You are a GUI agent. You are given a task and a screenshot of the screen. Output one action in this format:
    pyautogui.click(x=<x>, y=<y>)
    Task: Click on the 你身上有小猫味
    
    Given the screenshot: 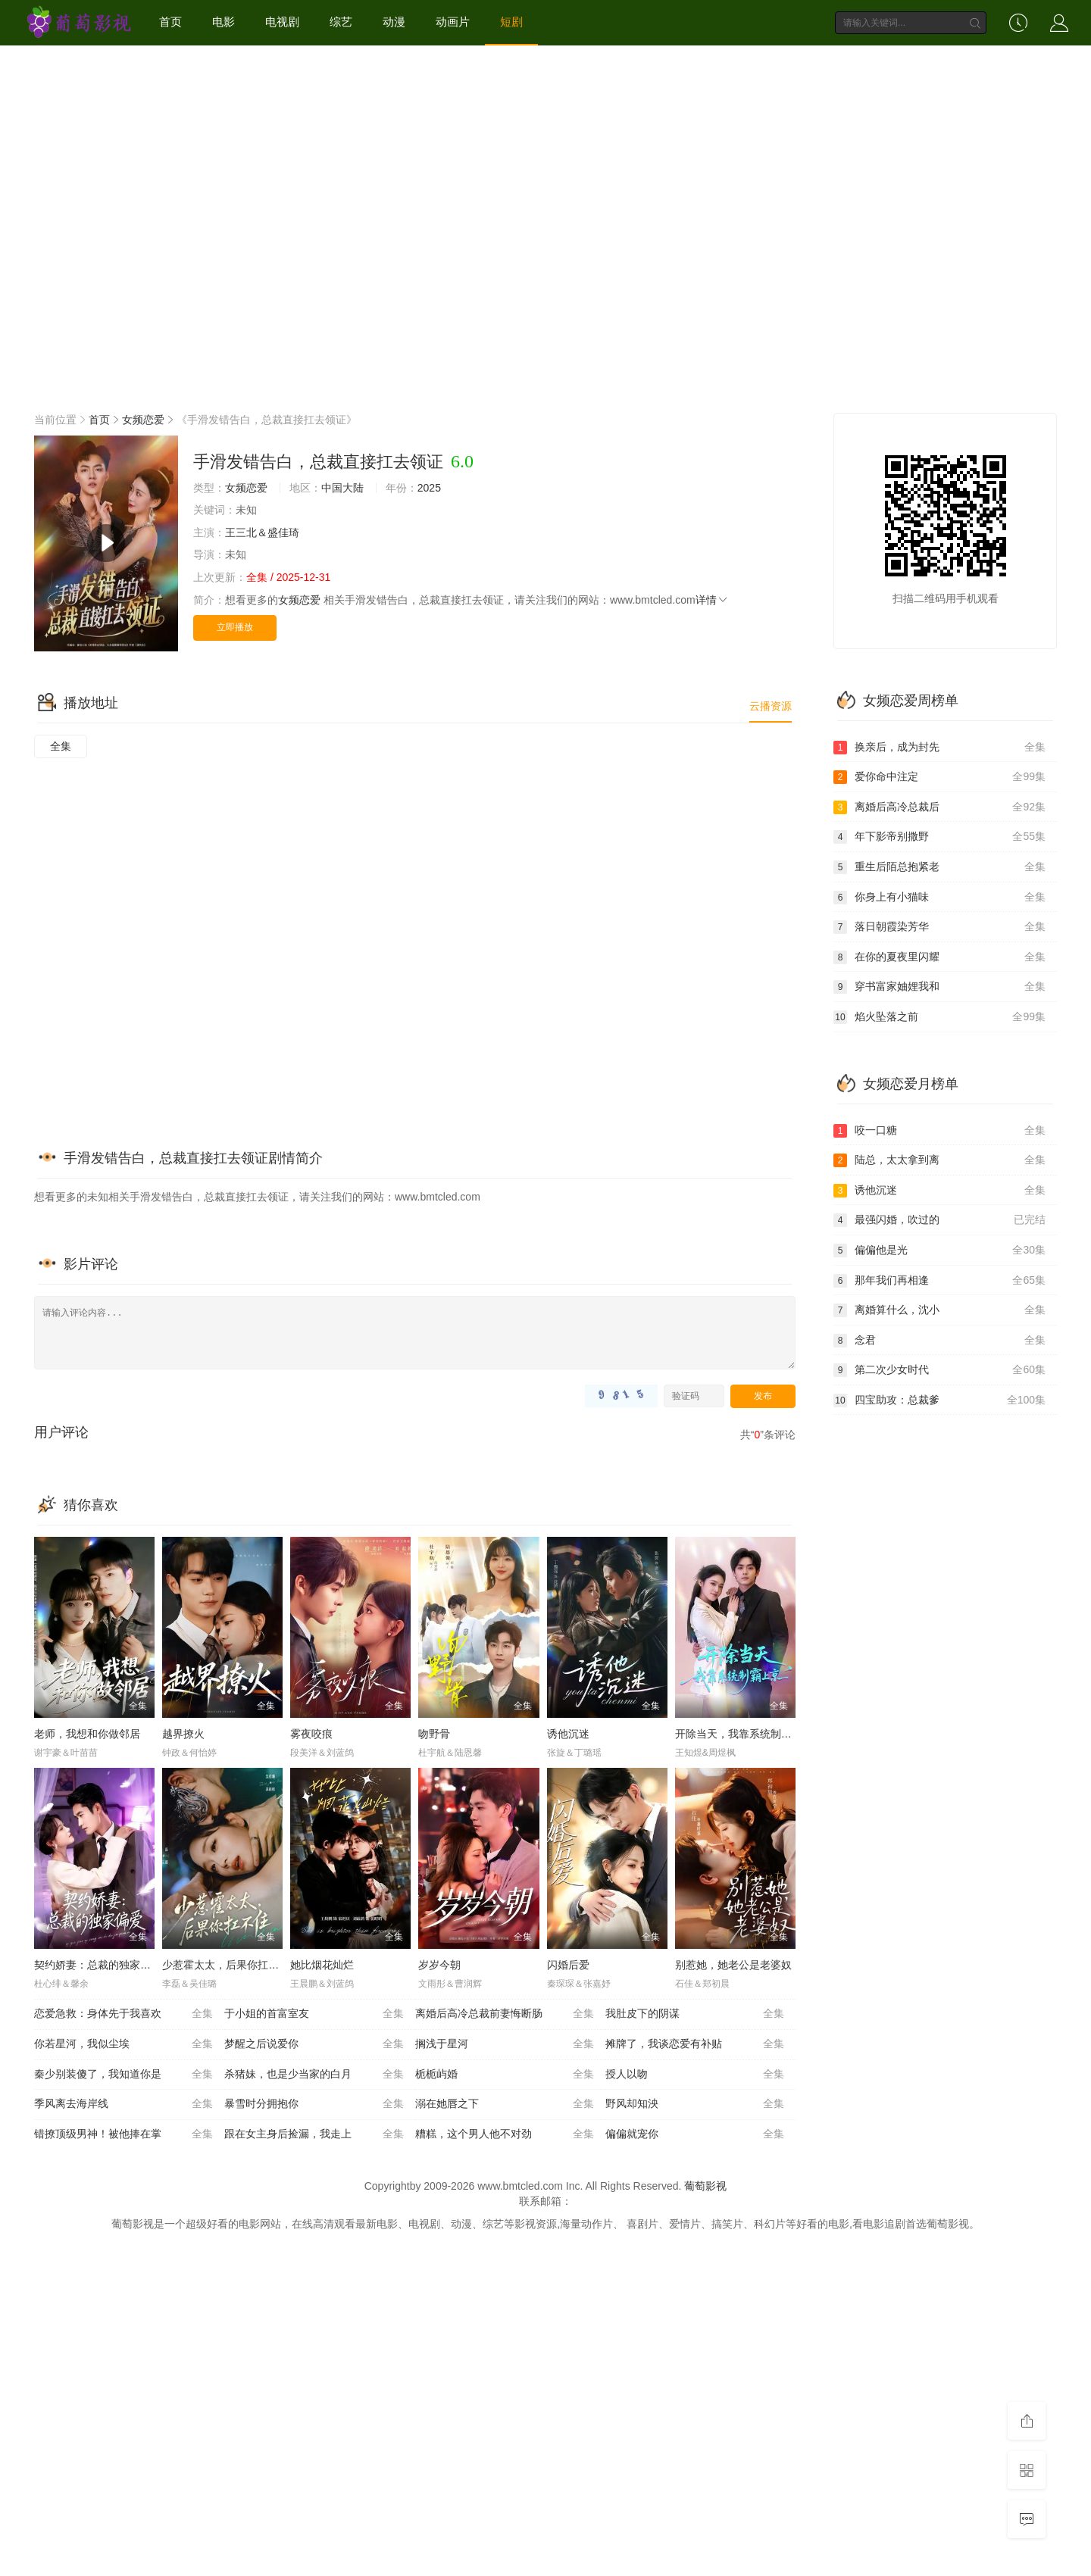 What is the action you would take?
    pyautogui.click(x=939, y=897)
    